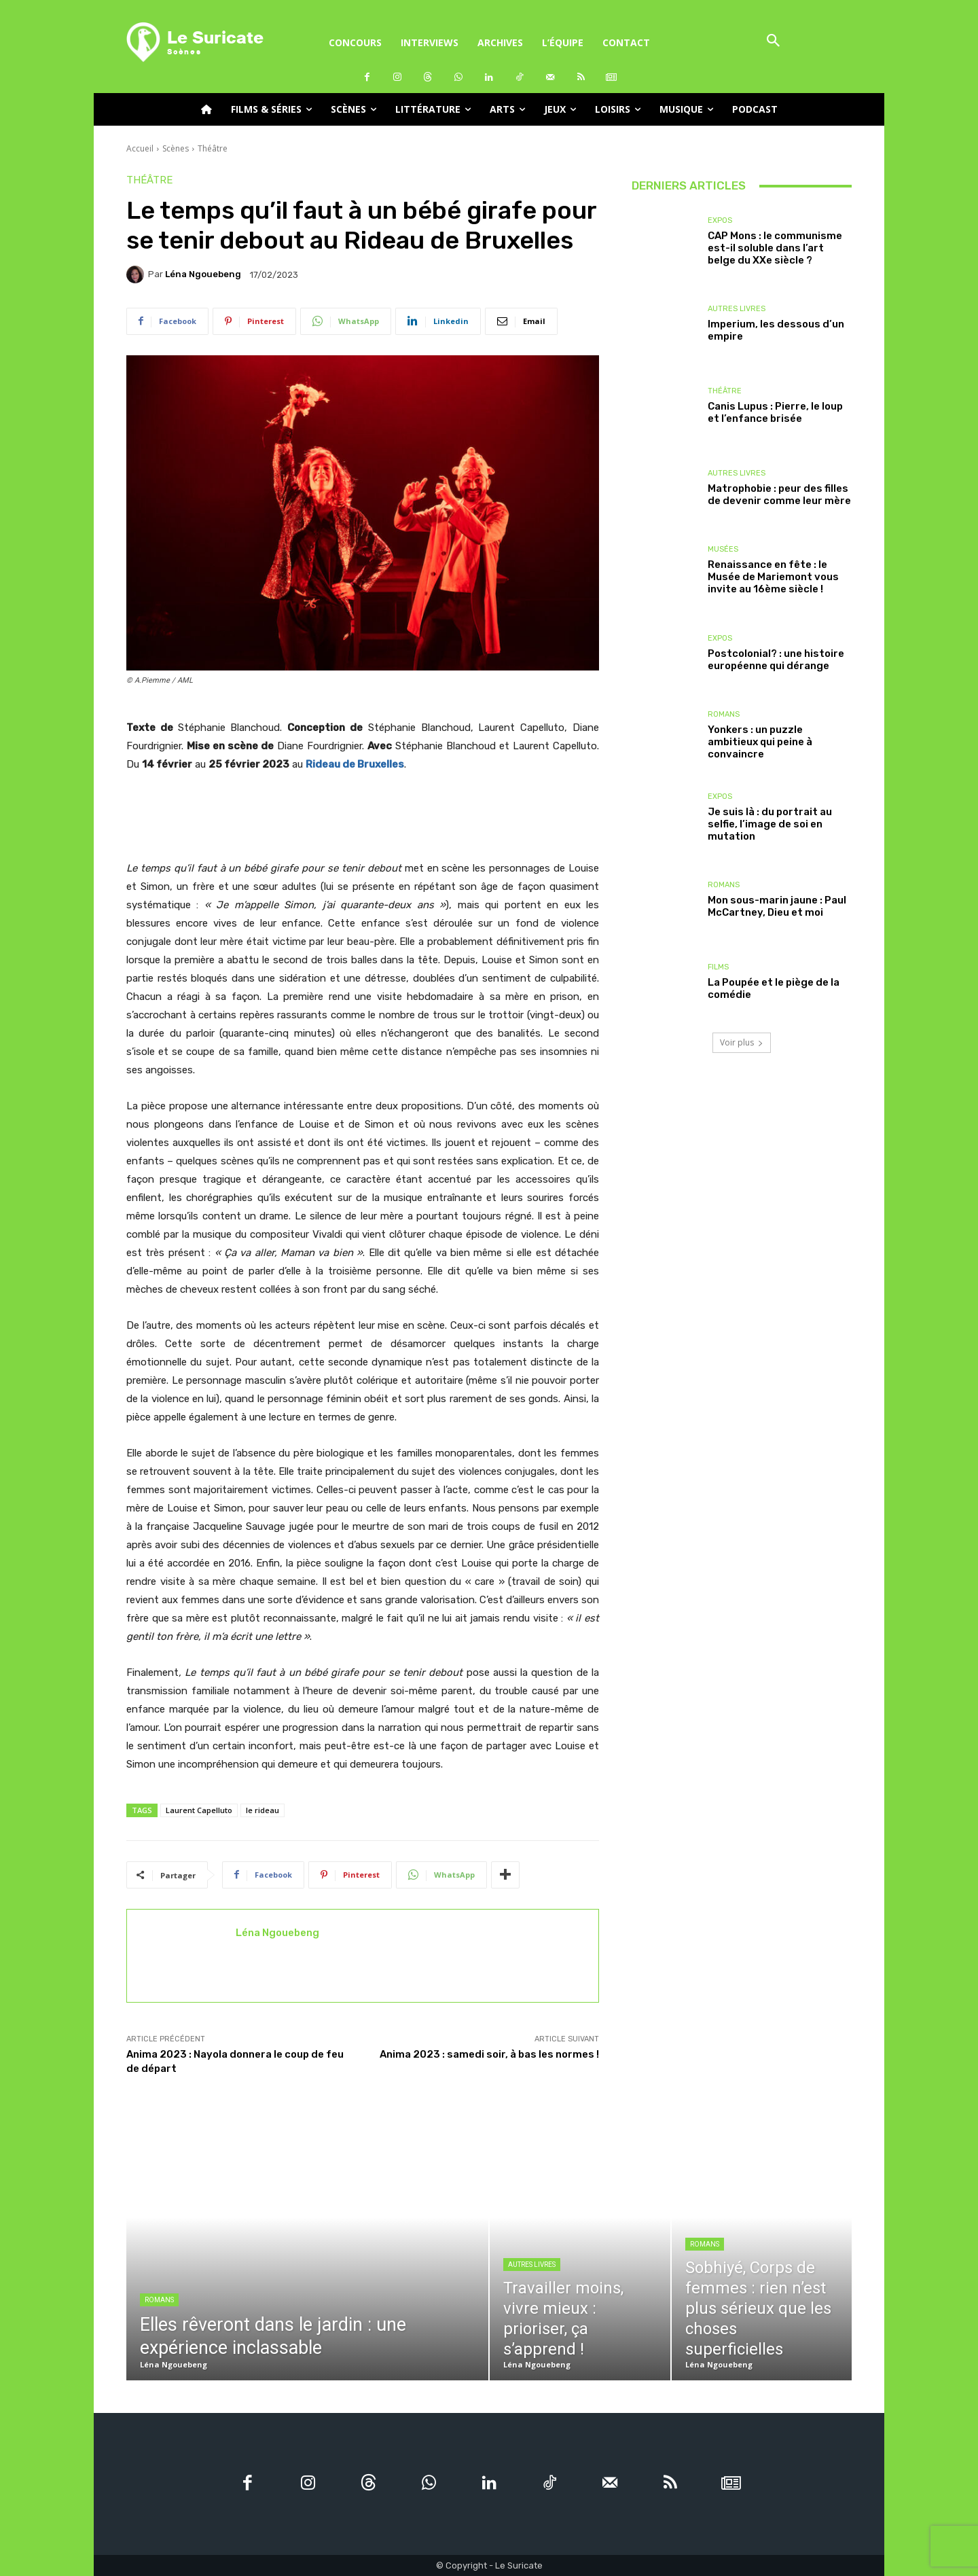 The height and width of the screenshot is (2576, 978). What do you see at coordinates (203, 274) in the screenshot?
I see `Léna Ngouebeng` at bounding box center [203, 274].